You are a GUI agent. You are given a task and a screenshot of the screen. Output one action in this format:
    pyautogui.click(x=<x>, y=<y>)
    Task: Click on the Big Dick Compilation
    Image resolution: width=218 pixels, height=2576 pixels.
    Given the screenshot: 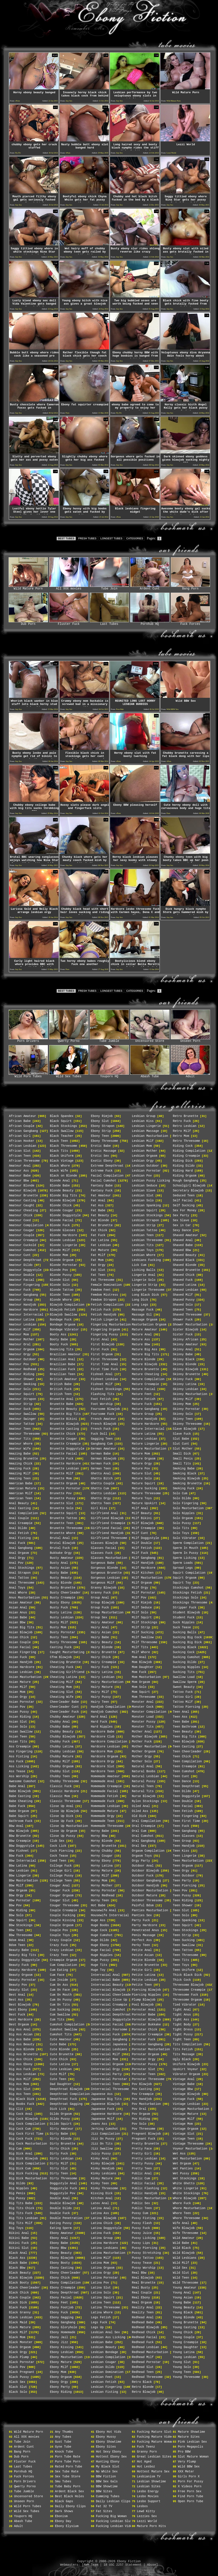 What is the action you would take?
    pyautogui.click(x=27, y=2163)
    